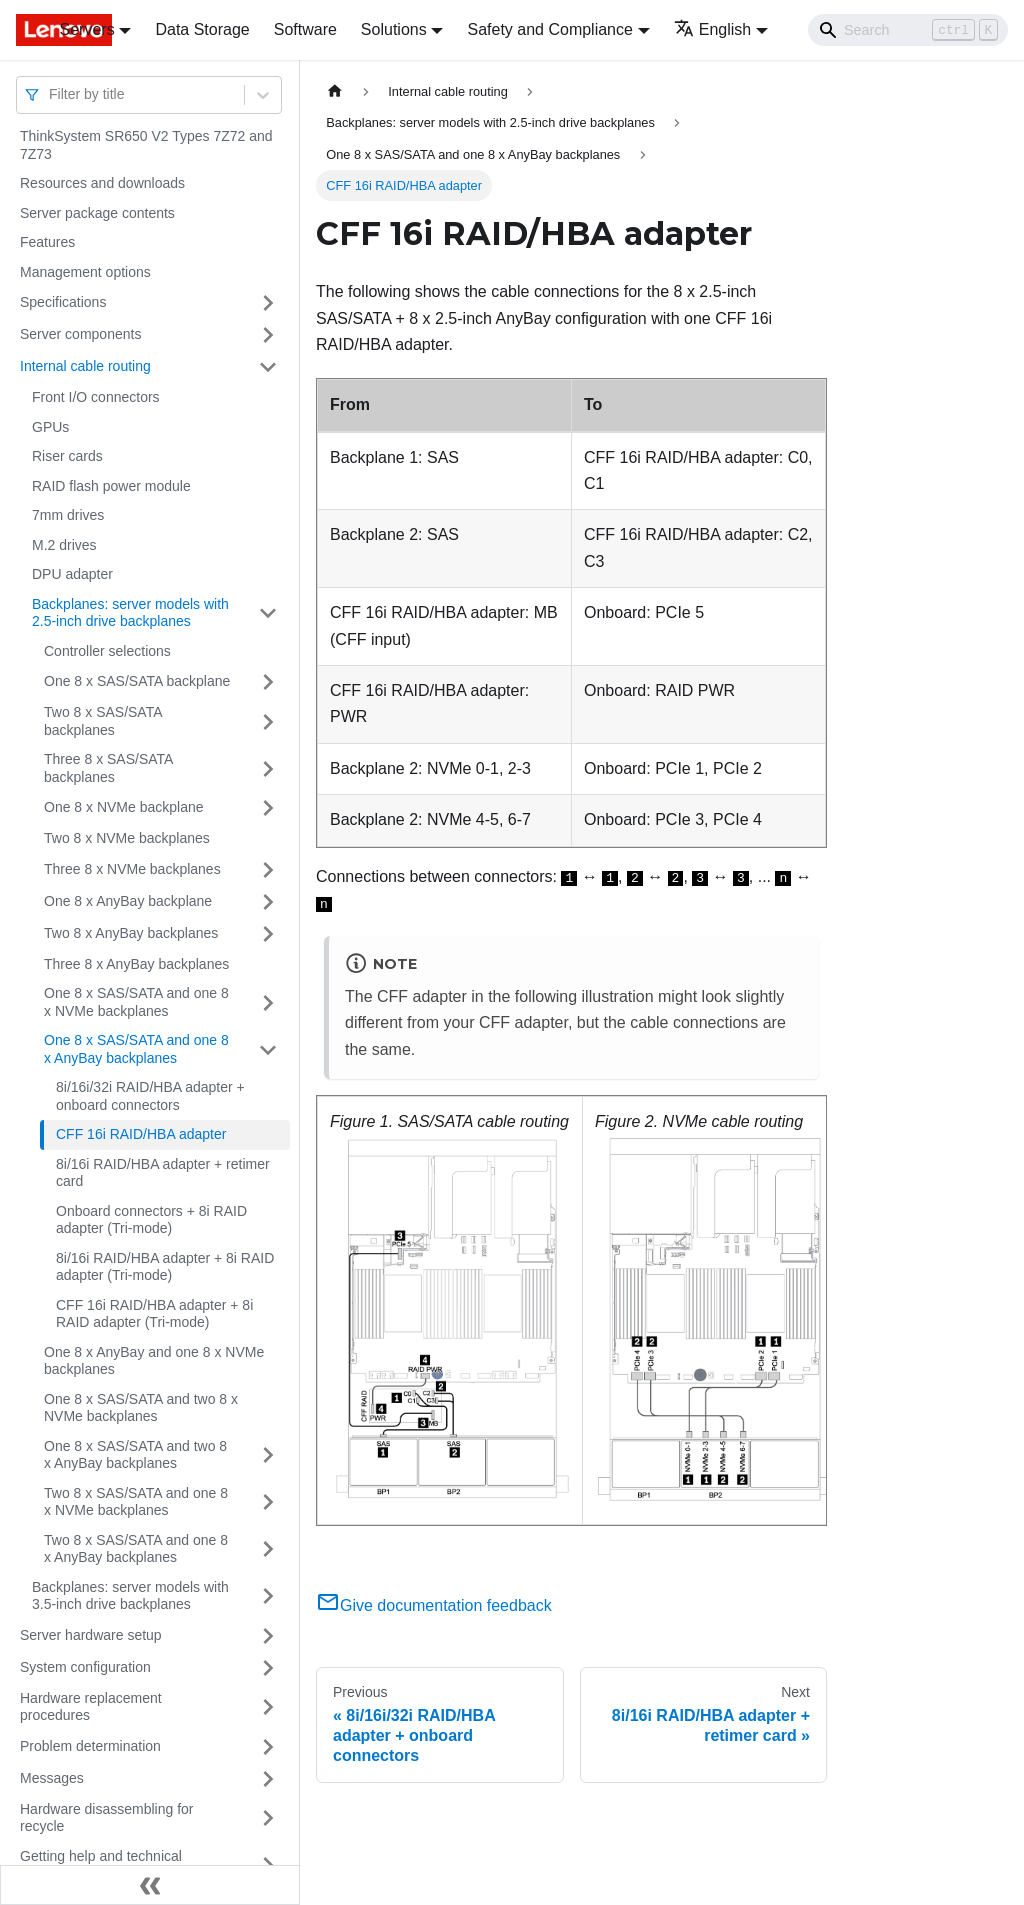 This screenshot has width=1024, height=1905. What do you see at coordinates (127, 838) in the screenshot?
I see `Two 8 x NVMe backplanes` at bounding box center [127, 838].